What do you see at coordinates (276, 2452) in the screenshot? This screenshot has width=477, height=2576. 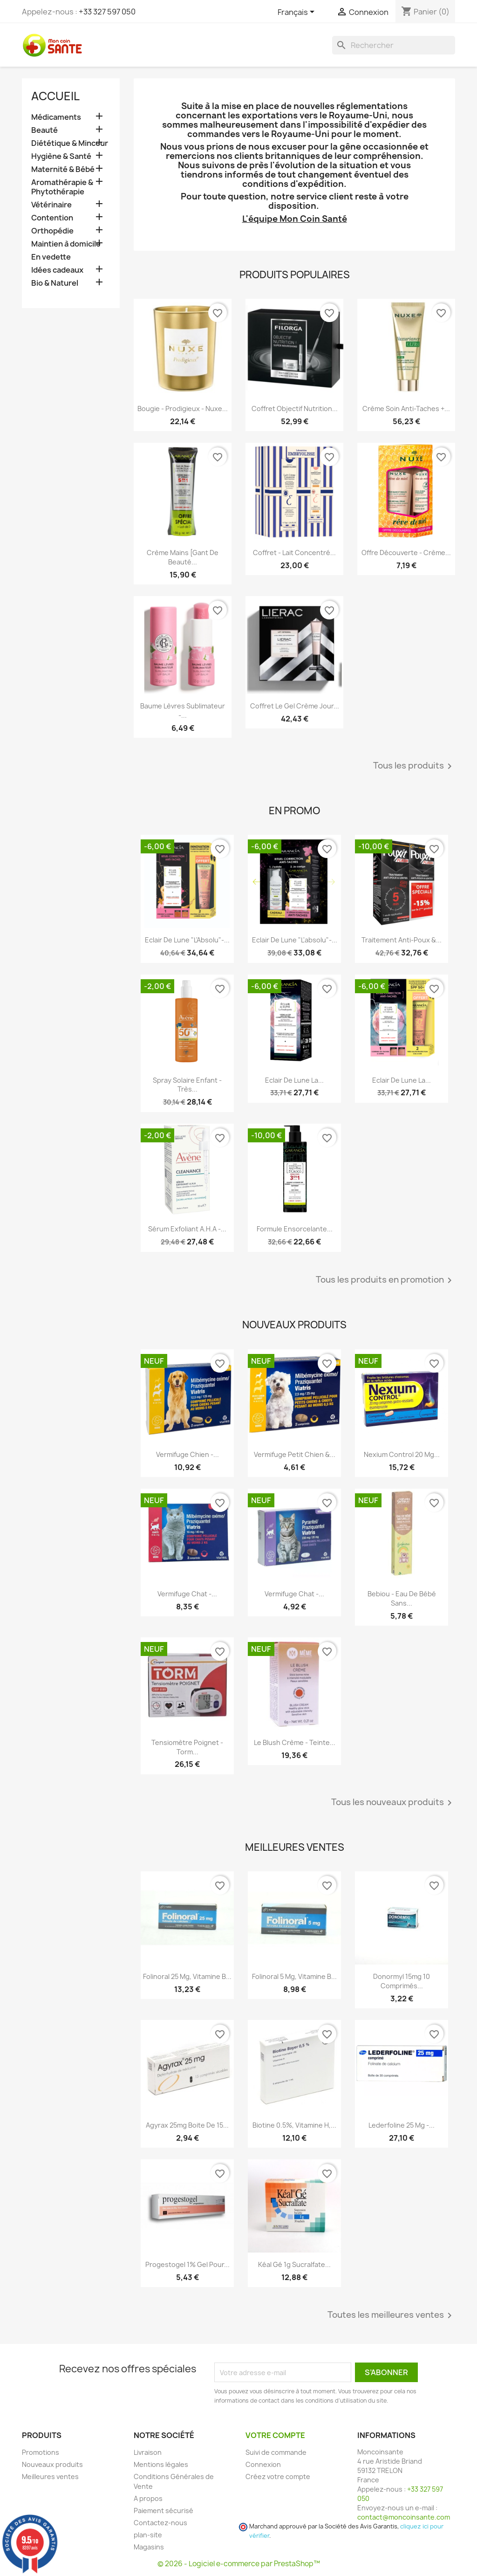 I see `Suivi de commande` at bounding box center [276, 2452].